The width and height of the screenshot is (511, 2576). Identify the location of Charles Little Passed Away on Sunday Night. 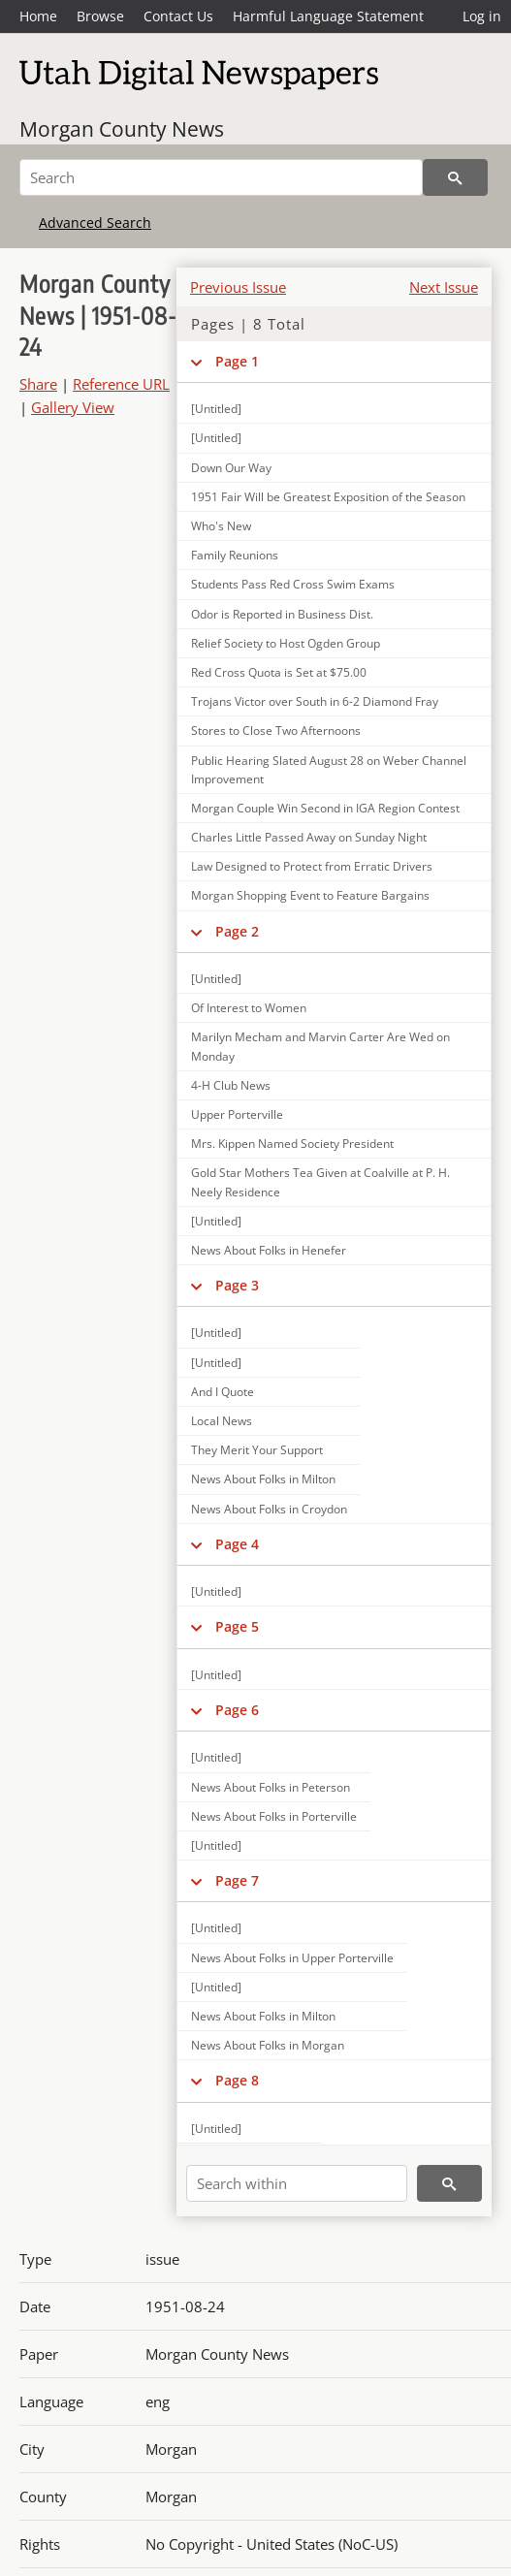
(309, 837).